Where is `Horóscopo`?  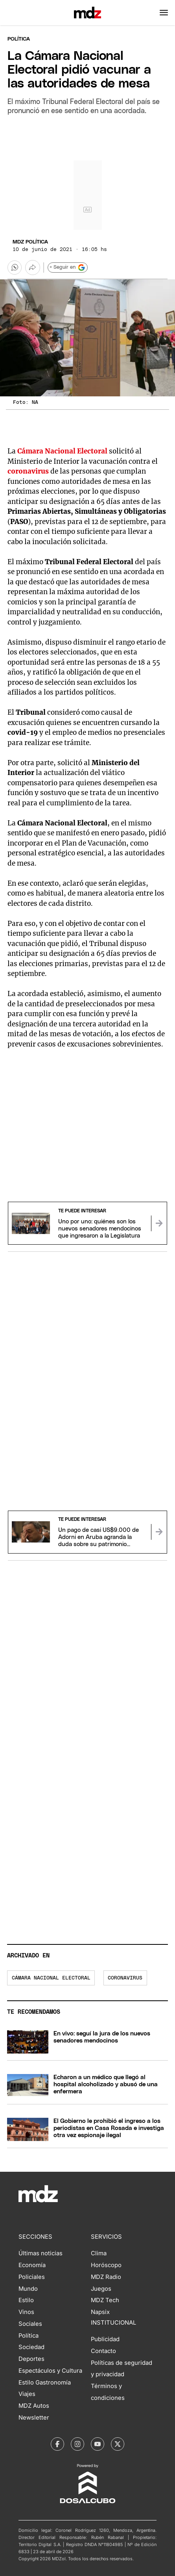
Horóscopo is located at coordinates (106, 2265).